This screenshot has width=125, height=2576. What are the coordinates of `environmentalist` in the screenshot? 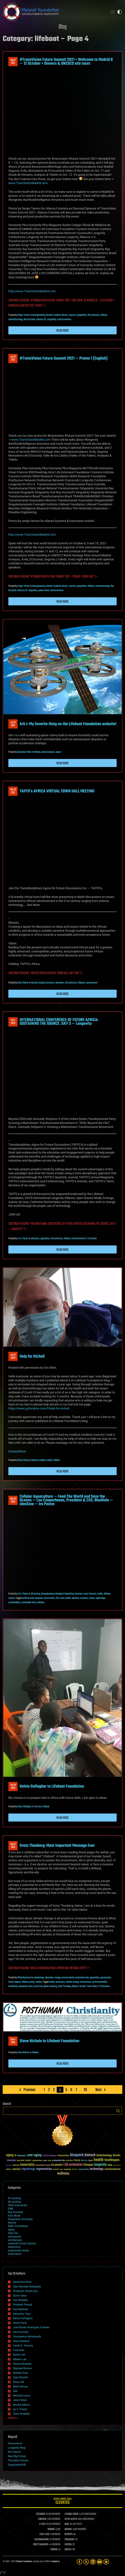 It's located at (99, 1982).